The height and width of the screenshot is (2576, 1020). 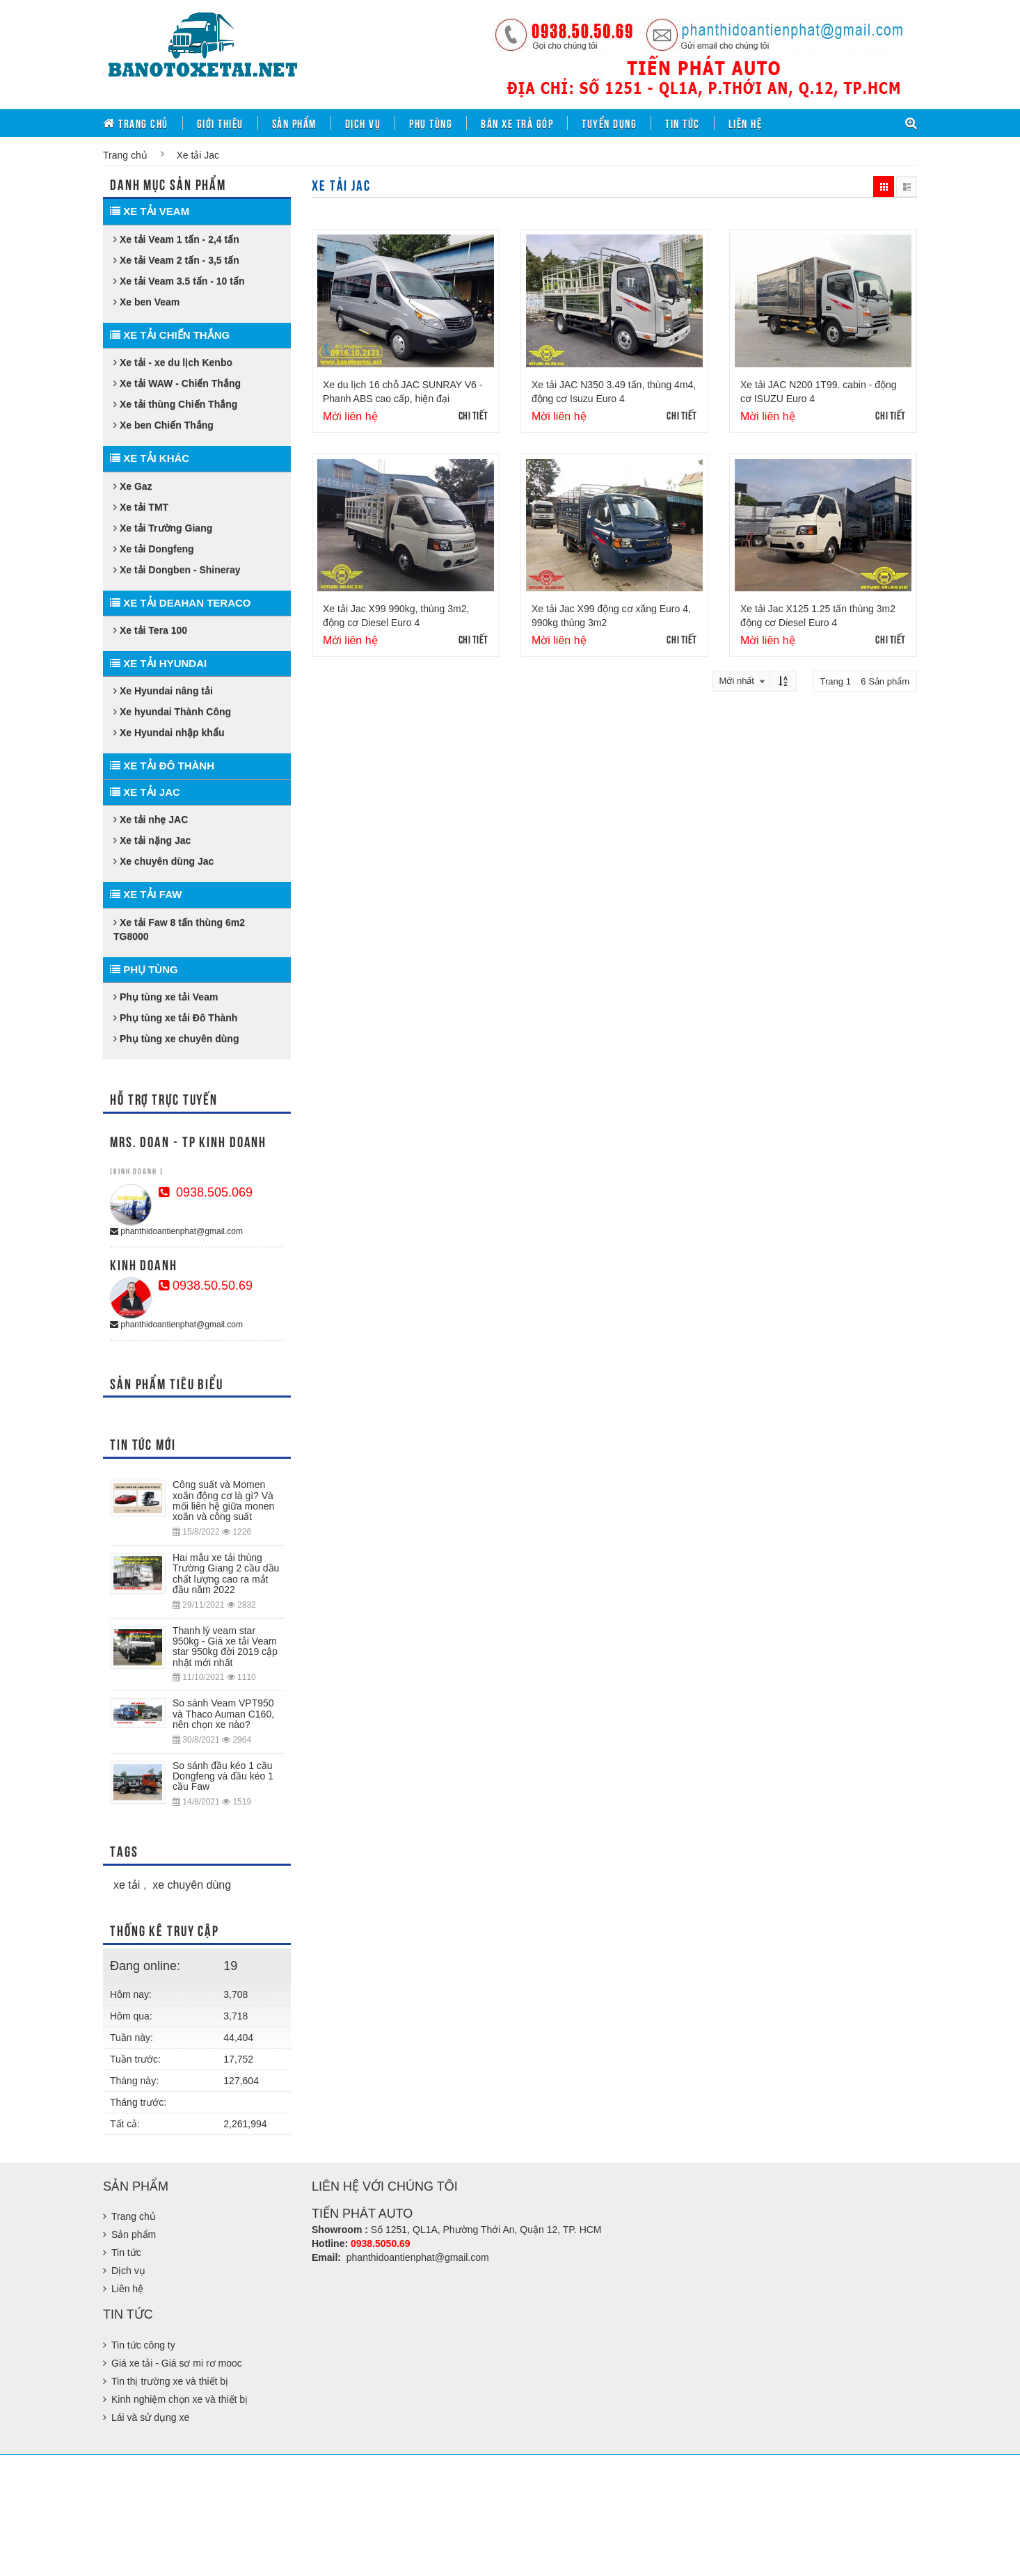 I want to click on phanthidoantienphat@gmail.com, so click(x=176, y=1231).